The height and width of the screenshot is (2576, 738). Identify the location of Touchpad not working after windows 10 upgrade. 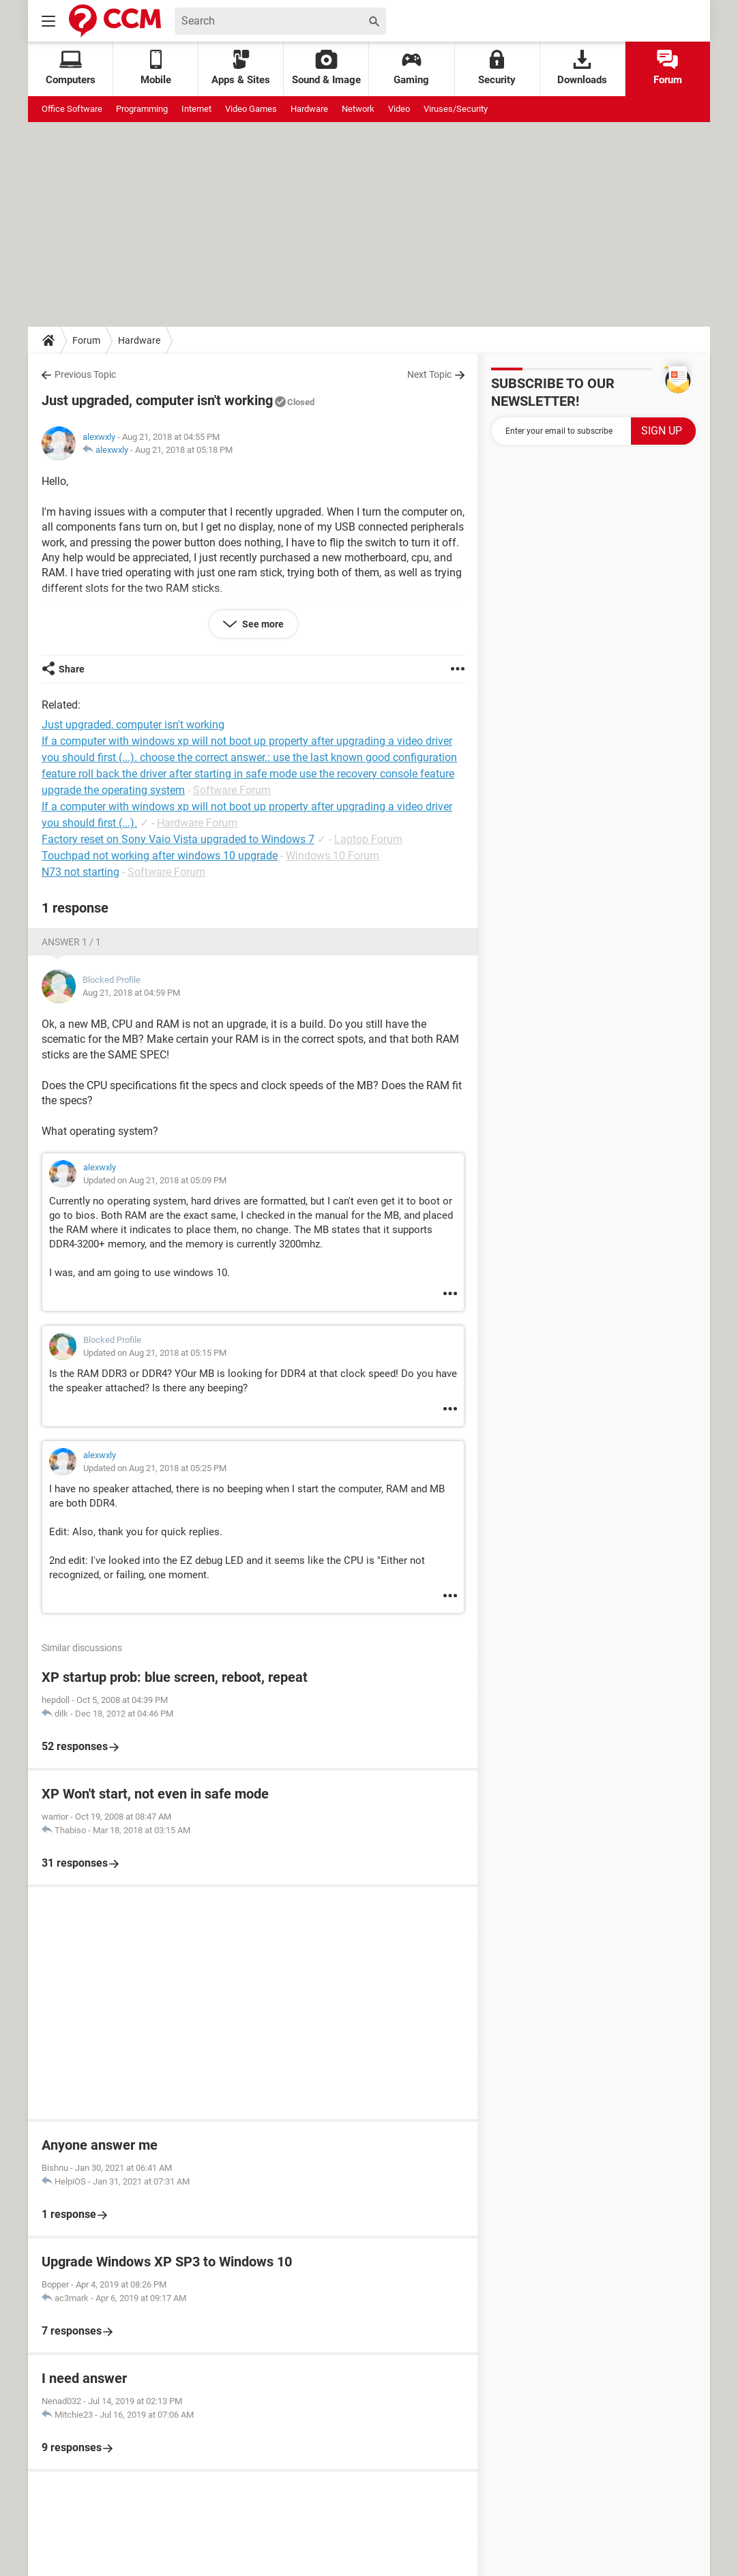
(160, 855).